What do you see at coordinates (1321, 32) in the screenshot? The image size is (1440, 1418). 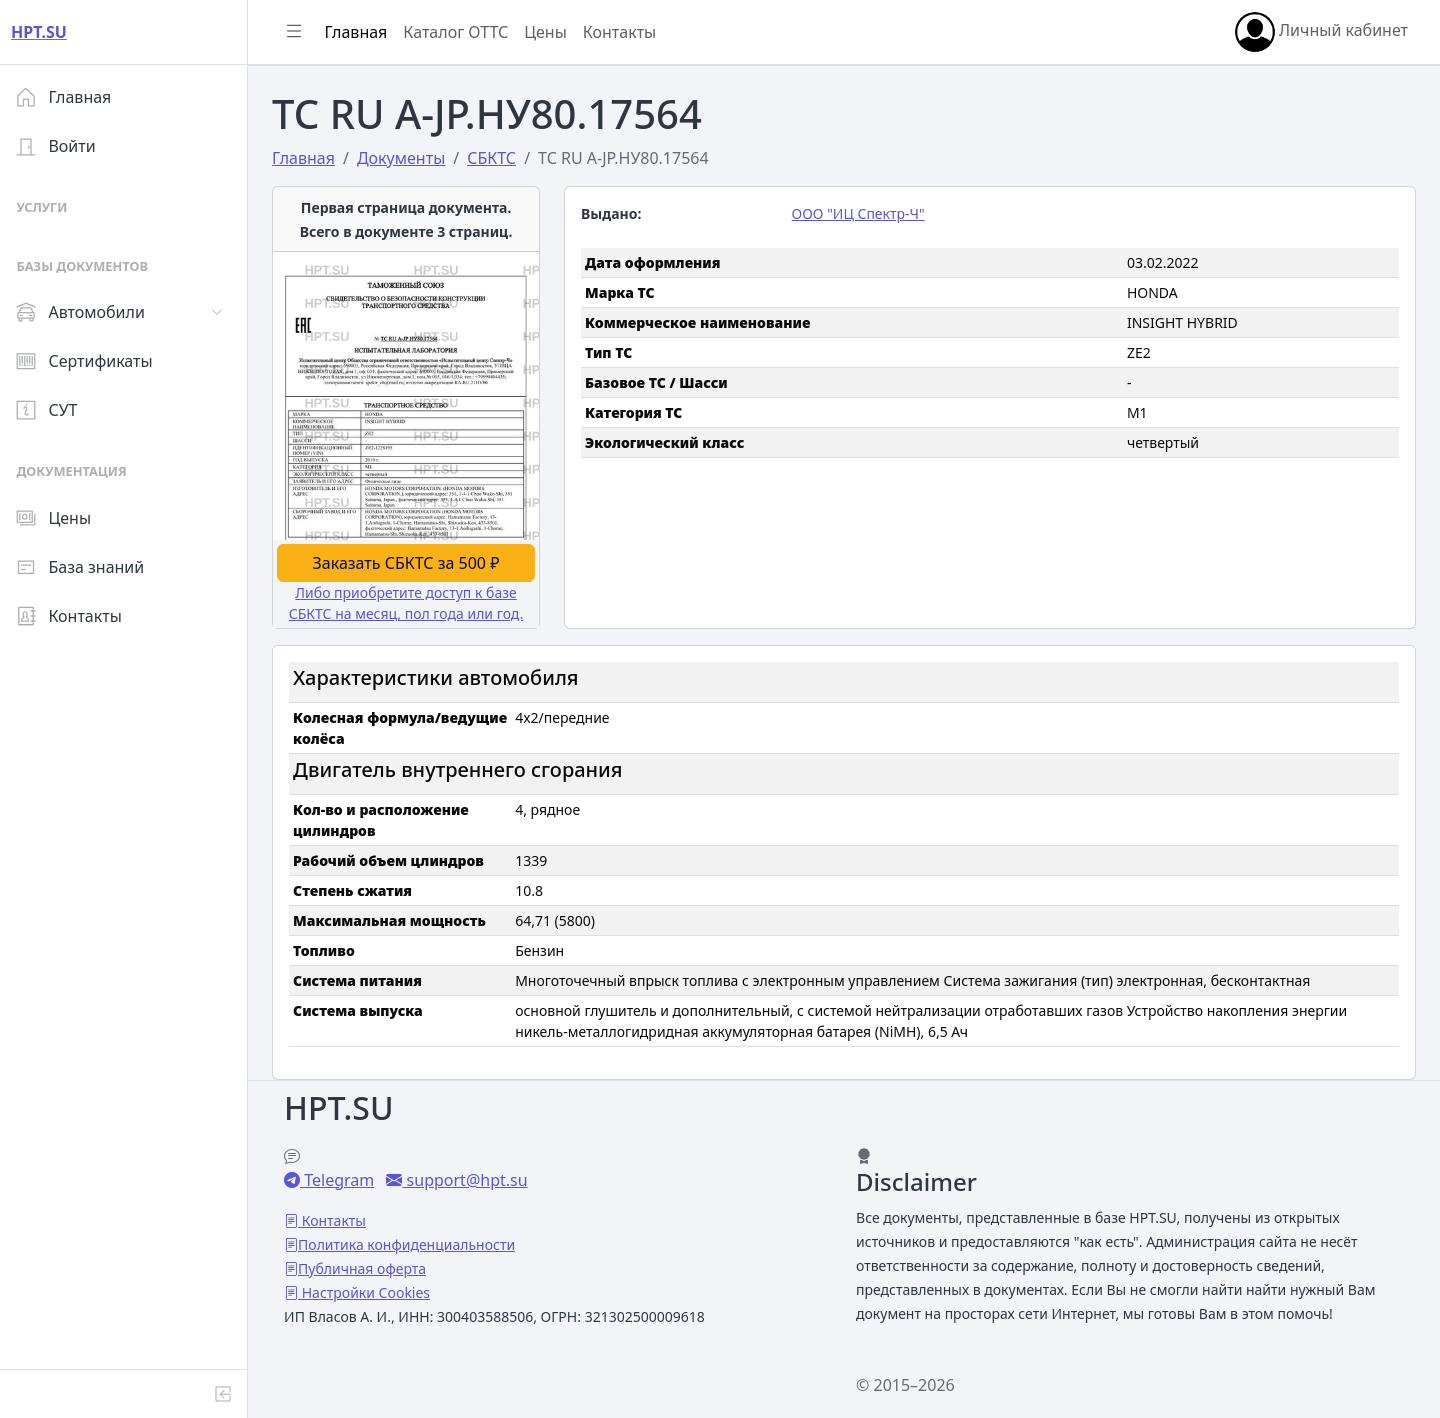 I see `Личный кабинет [button]` at bounding box center [1321, 32].